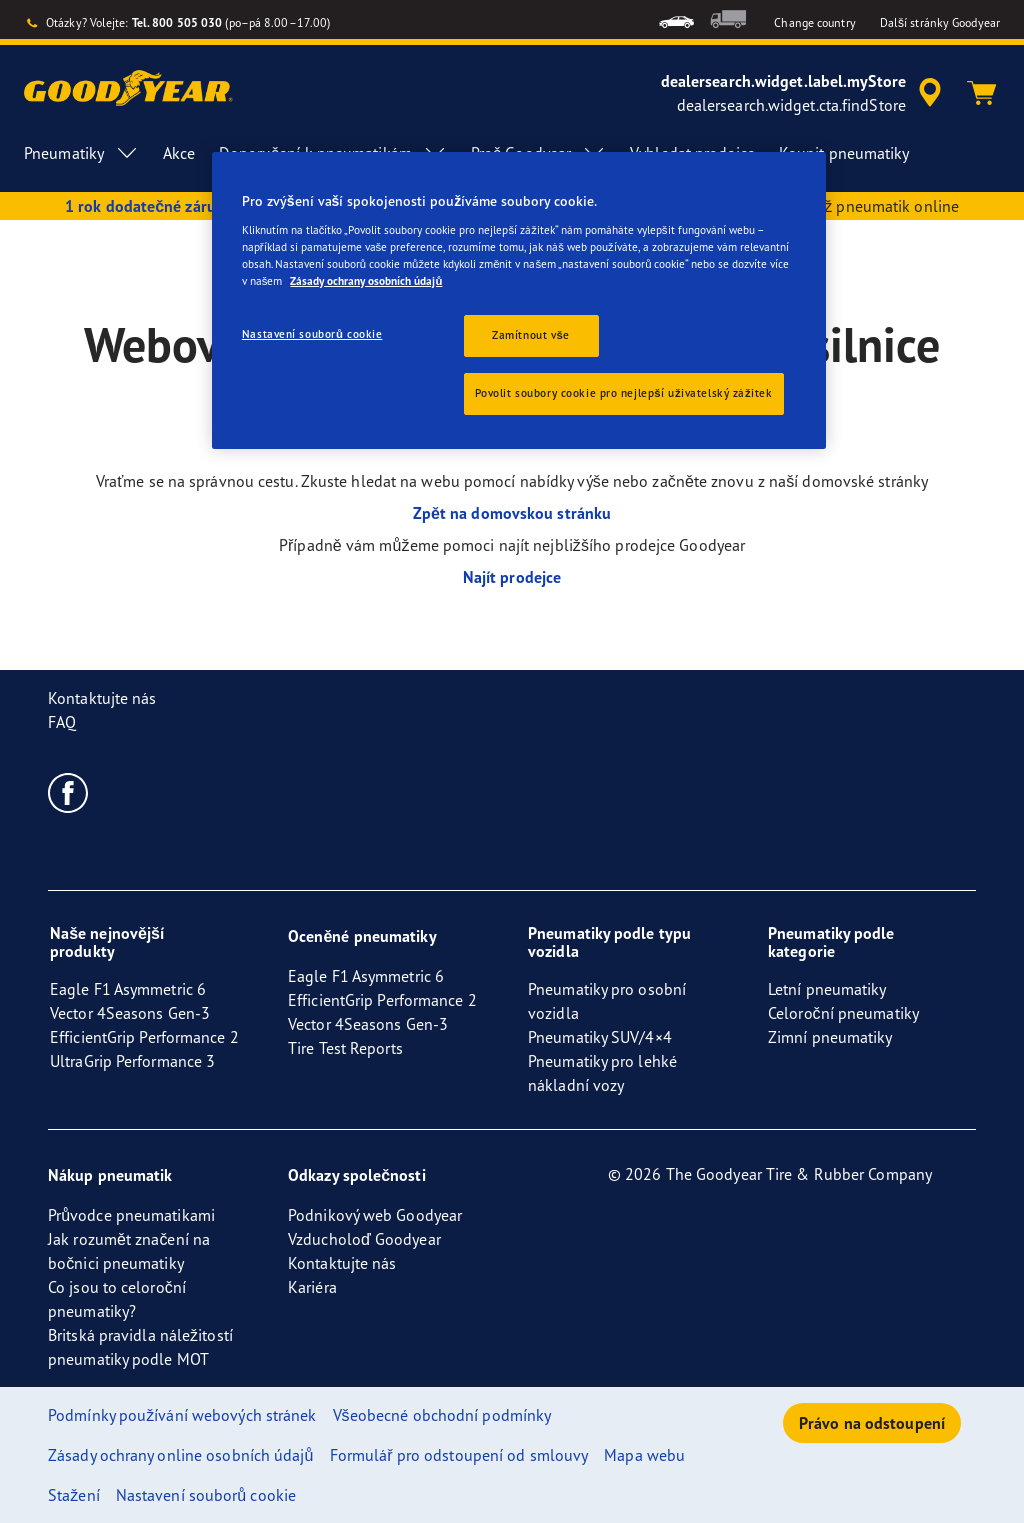 The height and width of the screenshot is (1523, 1024). Describe the element at coordinates (624, 393) in the screenshot. I see `Povolit soubory cookie pro nejlepší uživatelský zážitek` at that location.